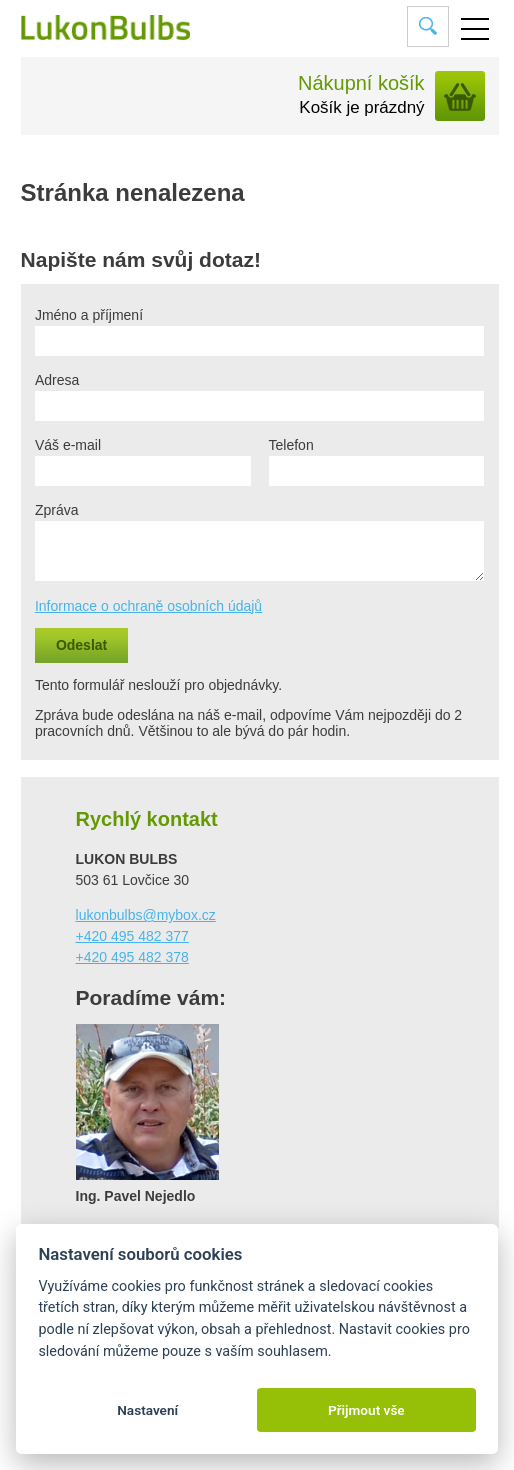 The image size is (514, 1470). What do you see at coordinates (132, 936) in the screenshot?
I see `+420 495 482 377` at bounding box center [132, 936].